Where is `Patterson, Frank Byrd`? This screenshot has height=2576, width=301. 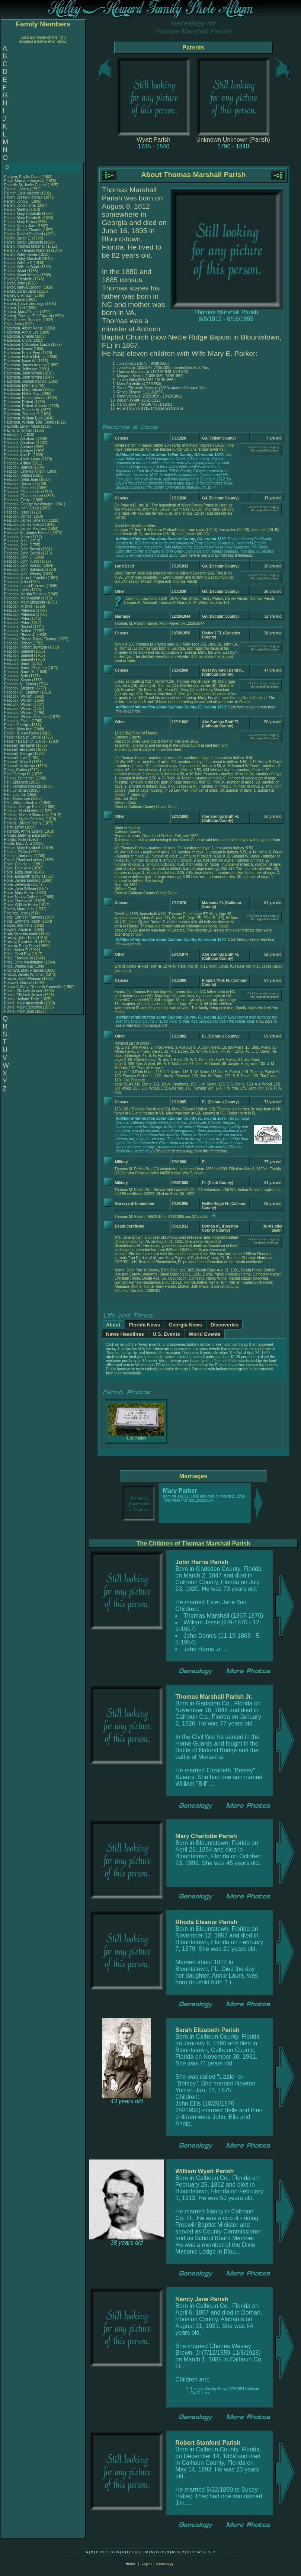 Patterson, Frank Byrd is located at coordinates (22, 353).